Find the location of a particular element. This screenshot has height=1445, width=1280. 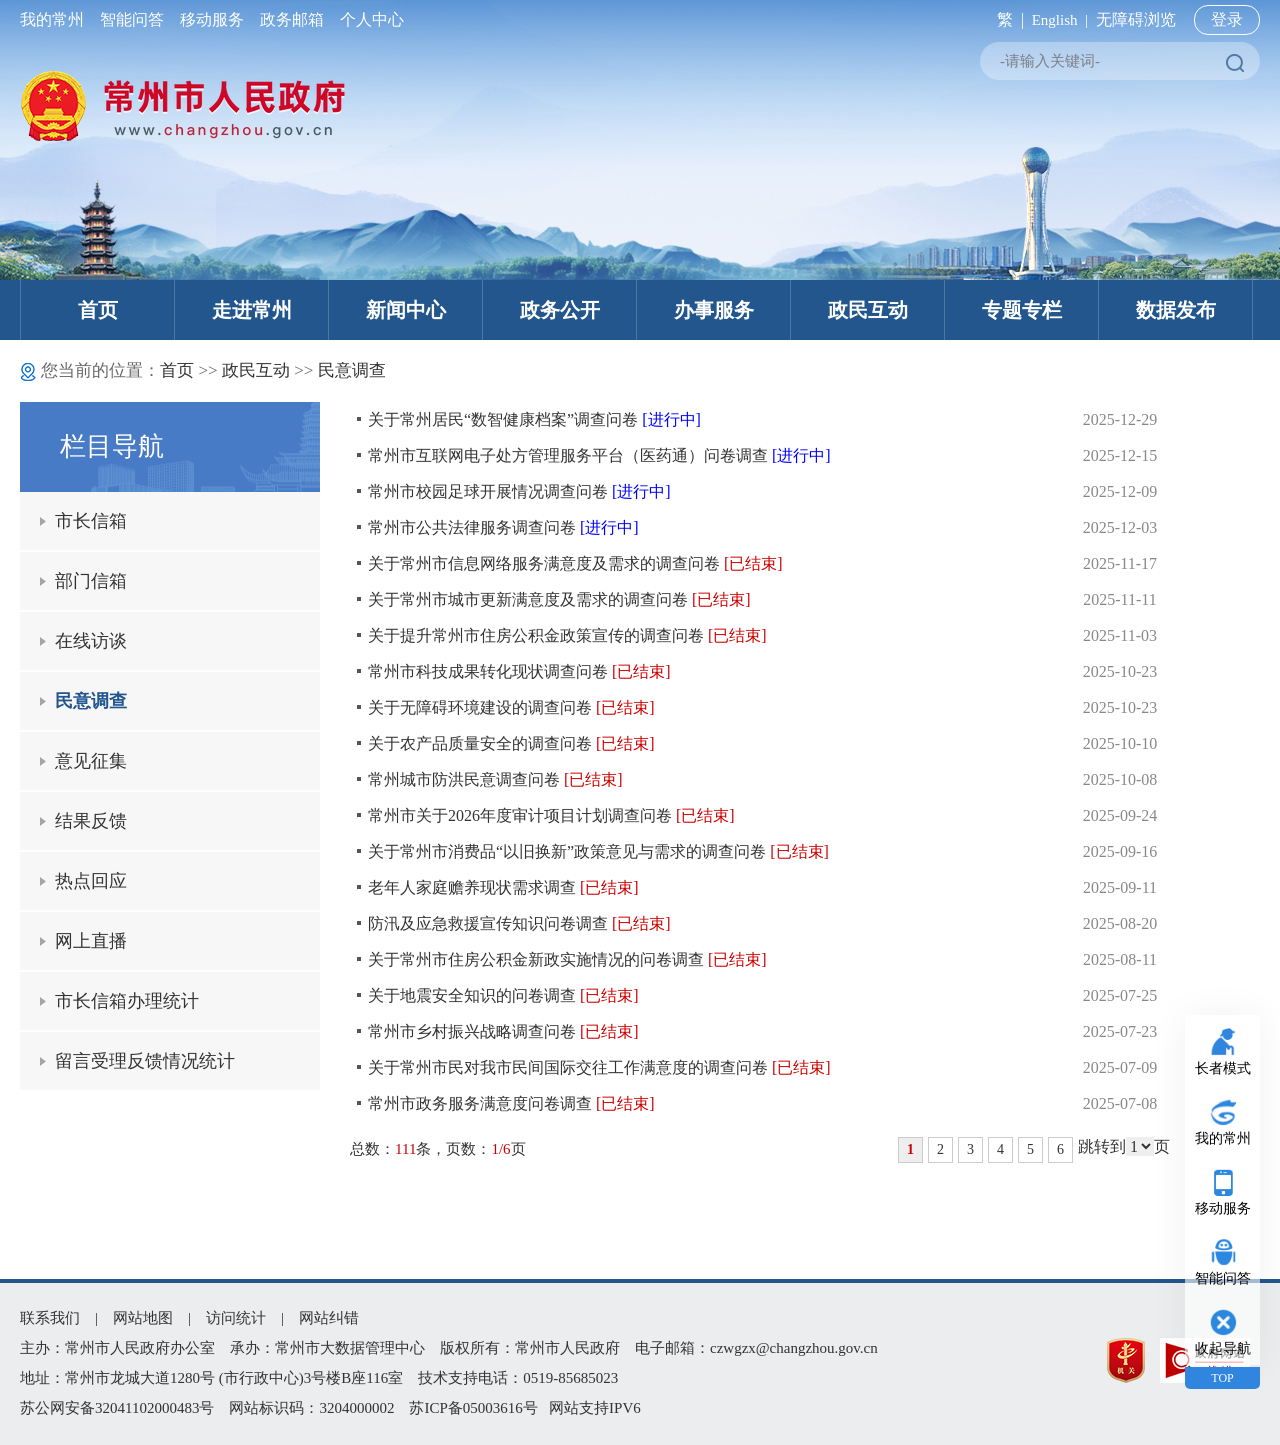

收起导航 is located at coordinates (1223, 1348).